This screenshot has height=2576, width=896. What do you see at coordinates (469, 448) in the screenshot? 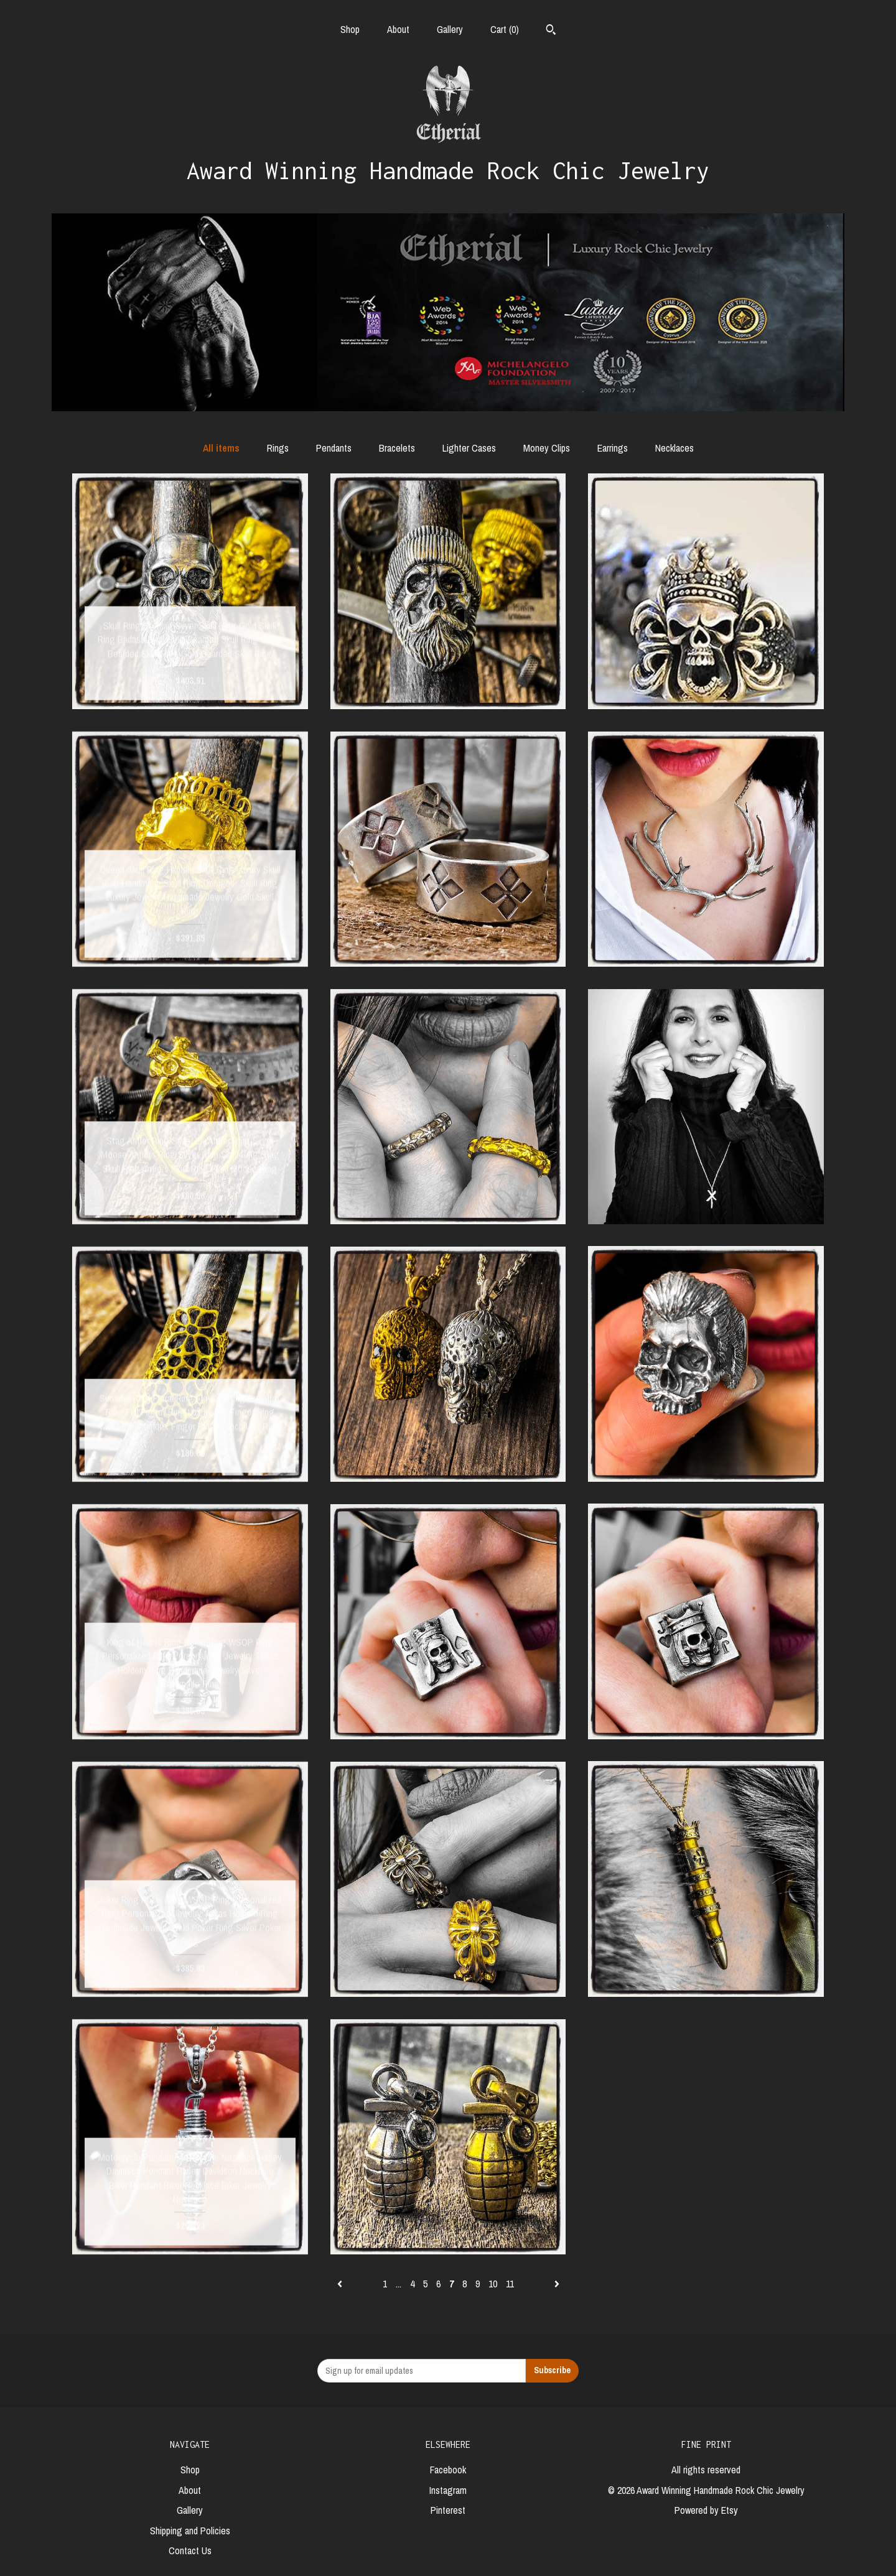
I see `Lighter Cases` at bounding box center [469, 448].